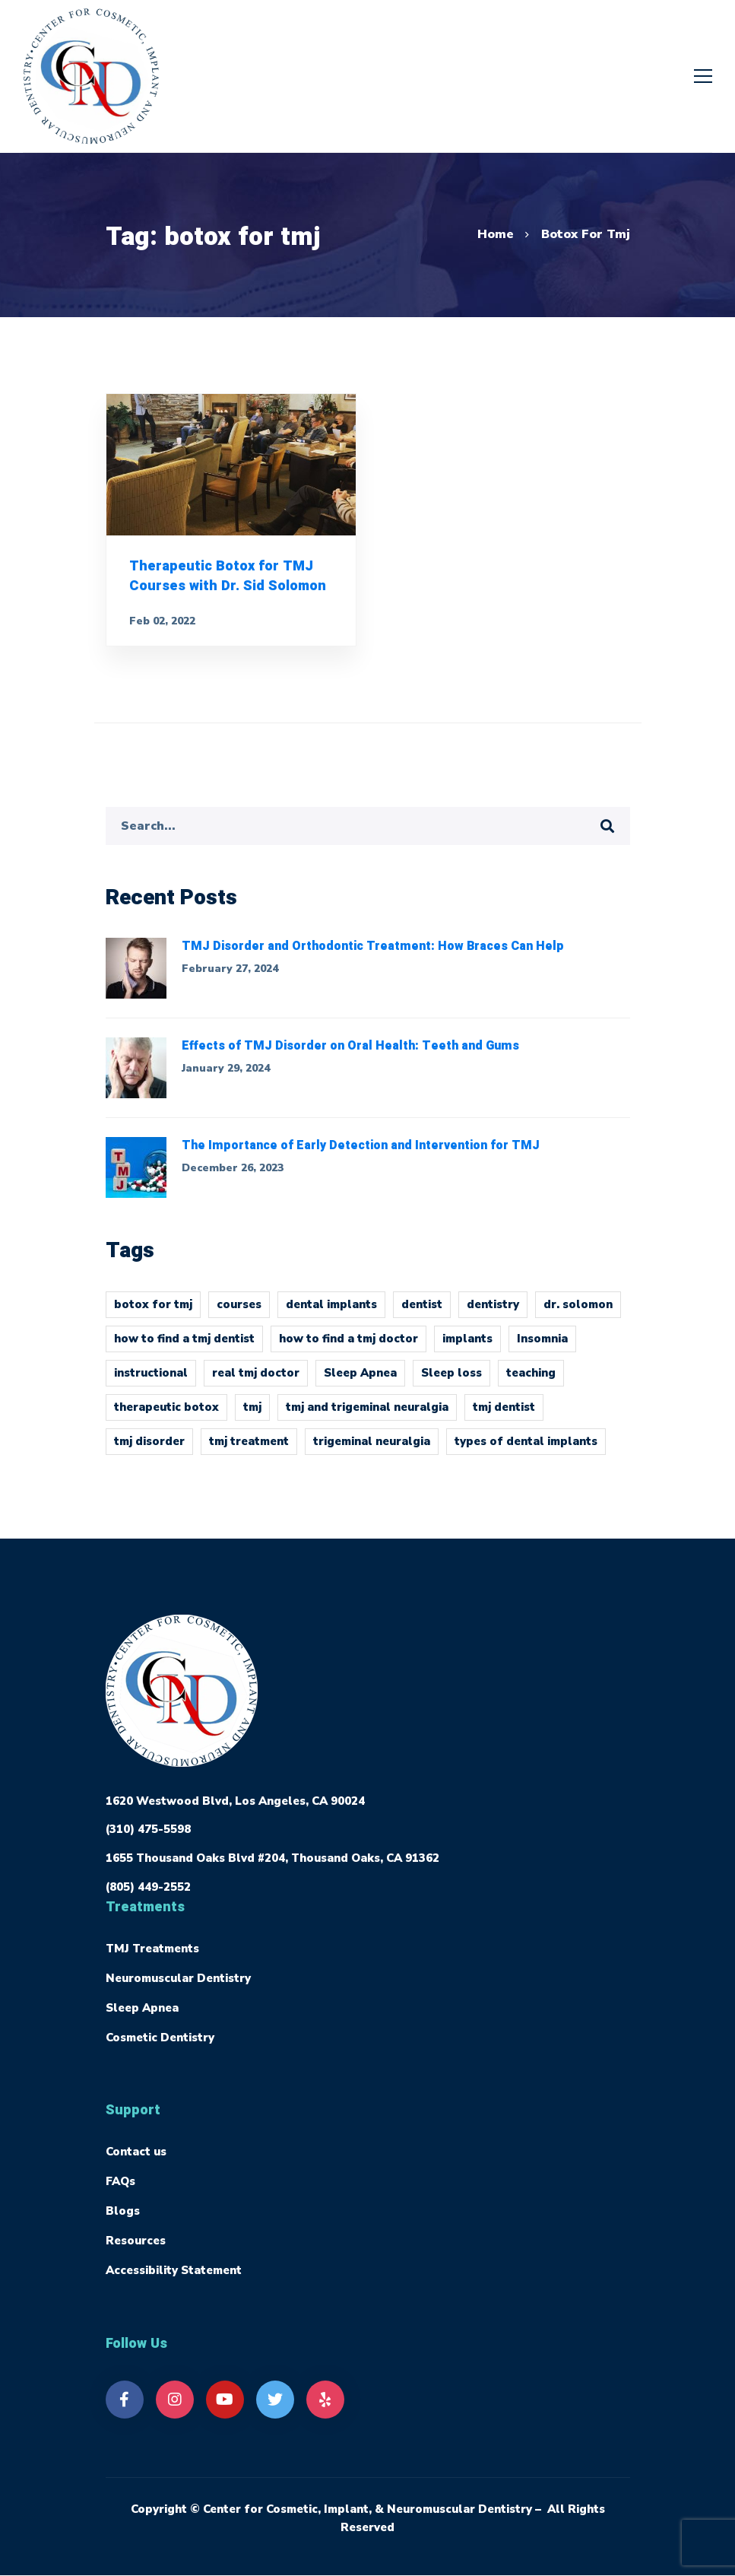  What do you see at coordinates (331, 1312) in the screenshot?
I see `dental implants [dental implants (1 item)]` at bounding box center [331, 1312].